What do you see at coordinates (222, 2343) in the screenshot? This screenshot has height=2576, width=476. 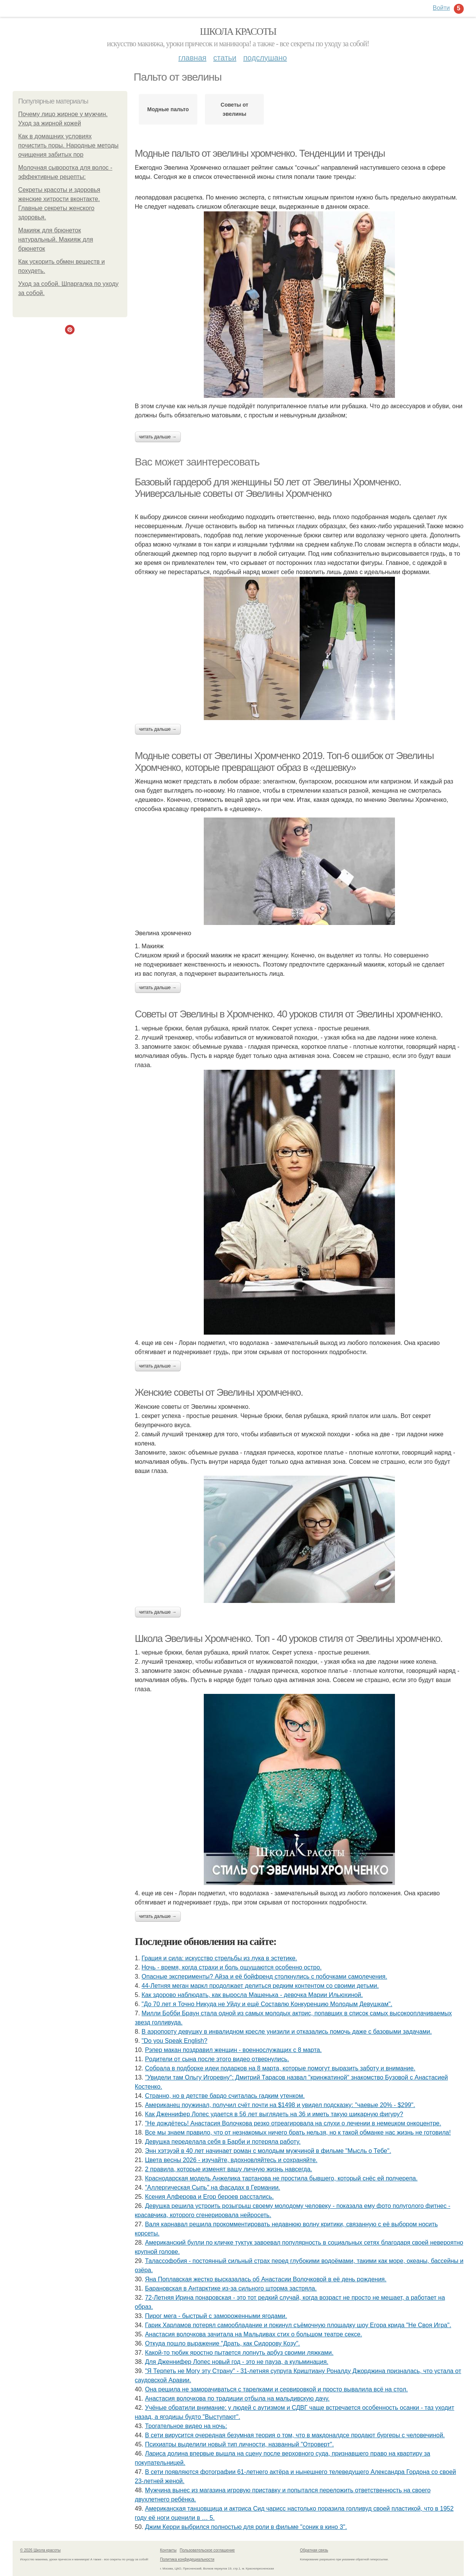 I see `Откуда пошло выражение "Драть, кaк Сидopoву Кoзу".` at bounding box center [222, 2343].